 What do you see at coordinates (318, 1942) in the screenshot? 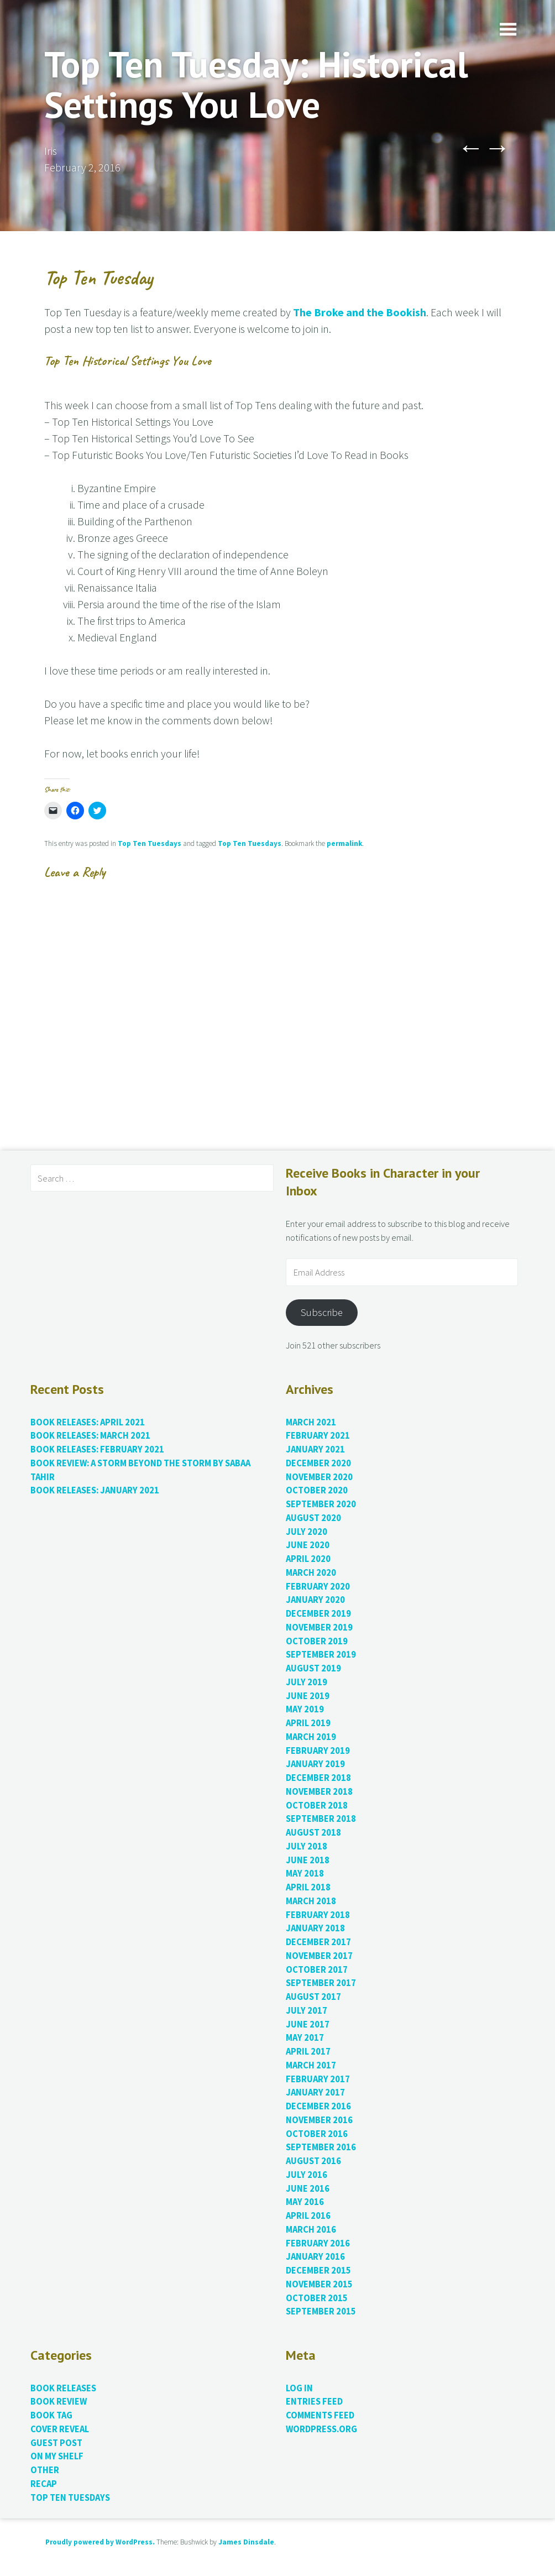
I see `December 2017` at bounding box center [318, 1942].